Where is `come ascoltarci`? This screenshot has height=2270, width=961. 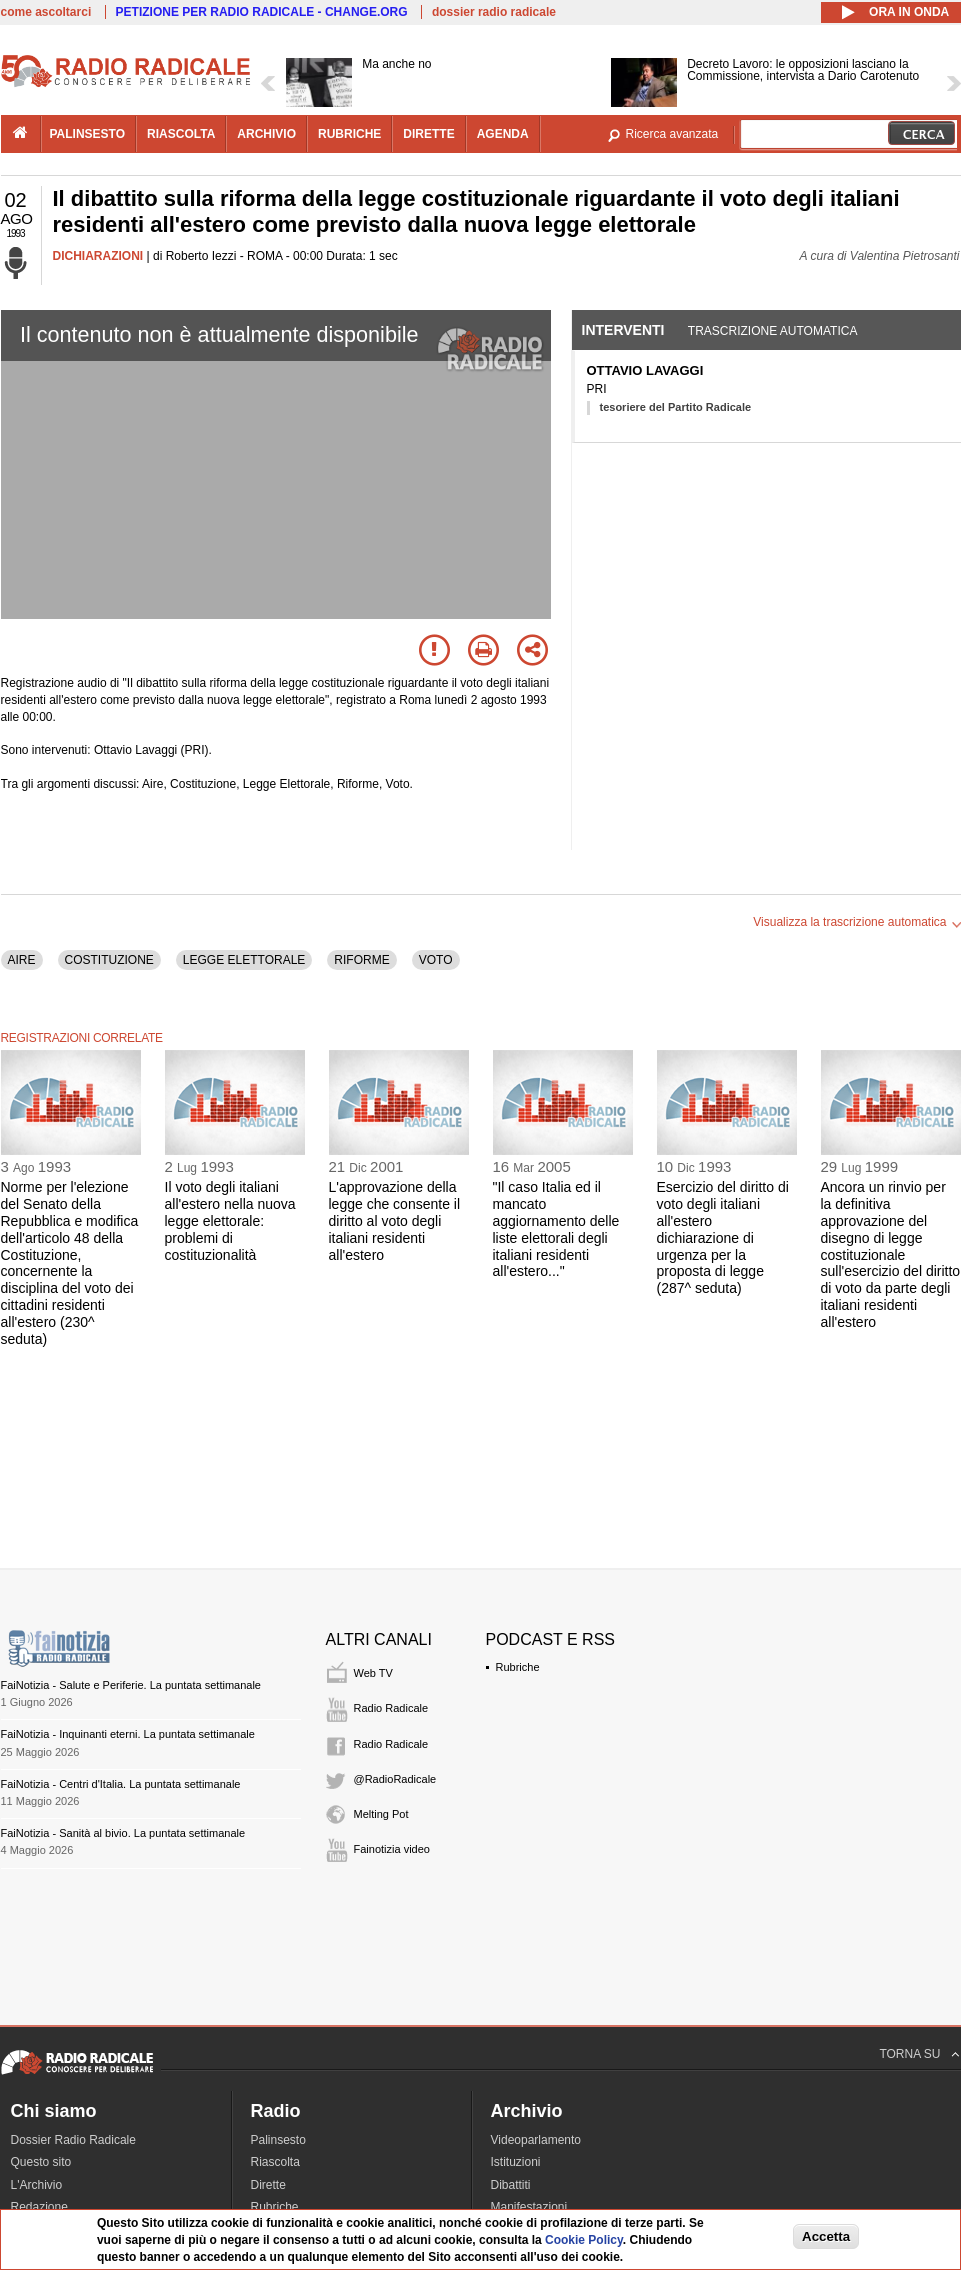
come ascoltarci is located at coordinates (46, 12).